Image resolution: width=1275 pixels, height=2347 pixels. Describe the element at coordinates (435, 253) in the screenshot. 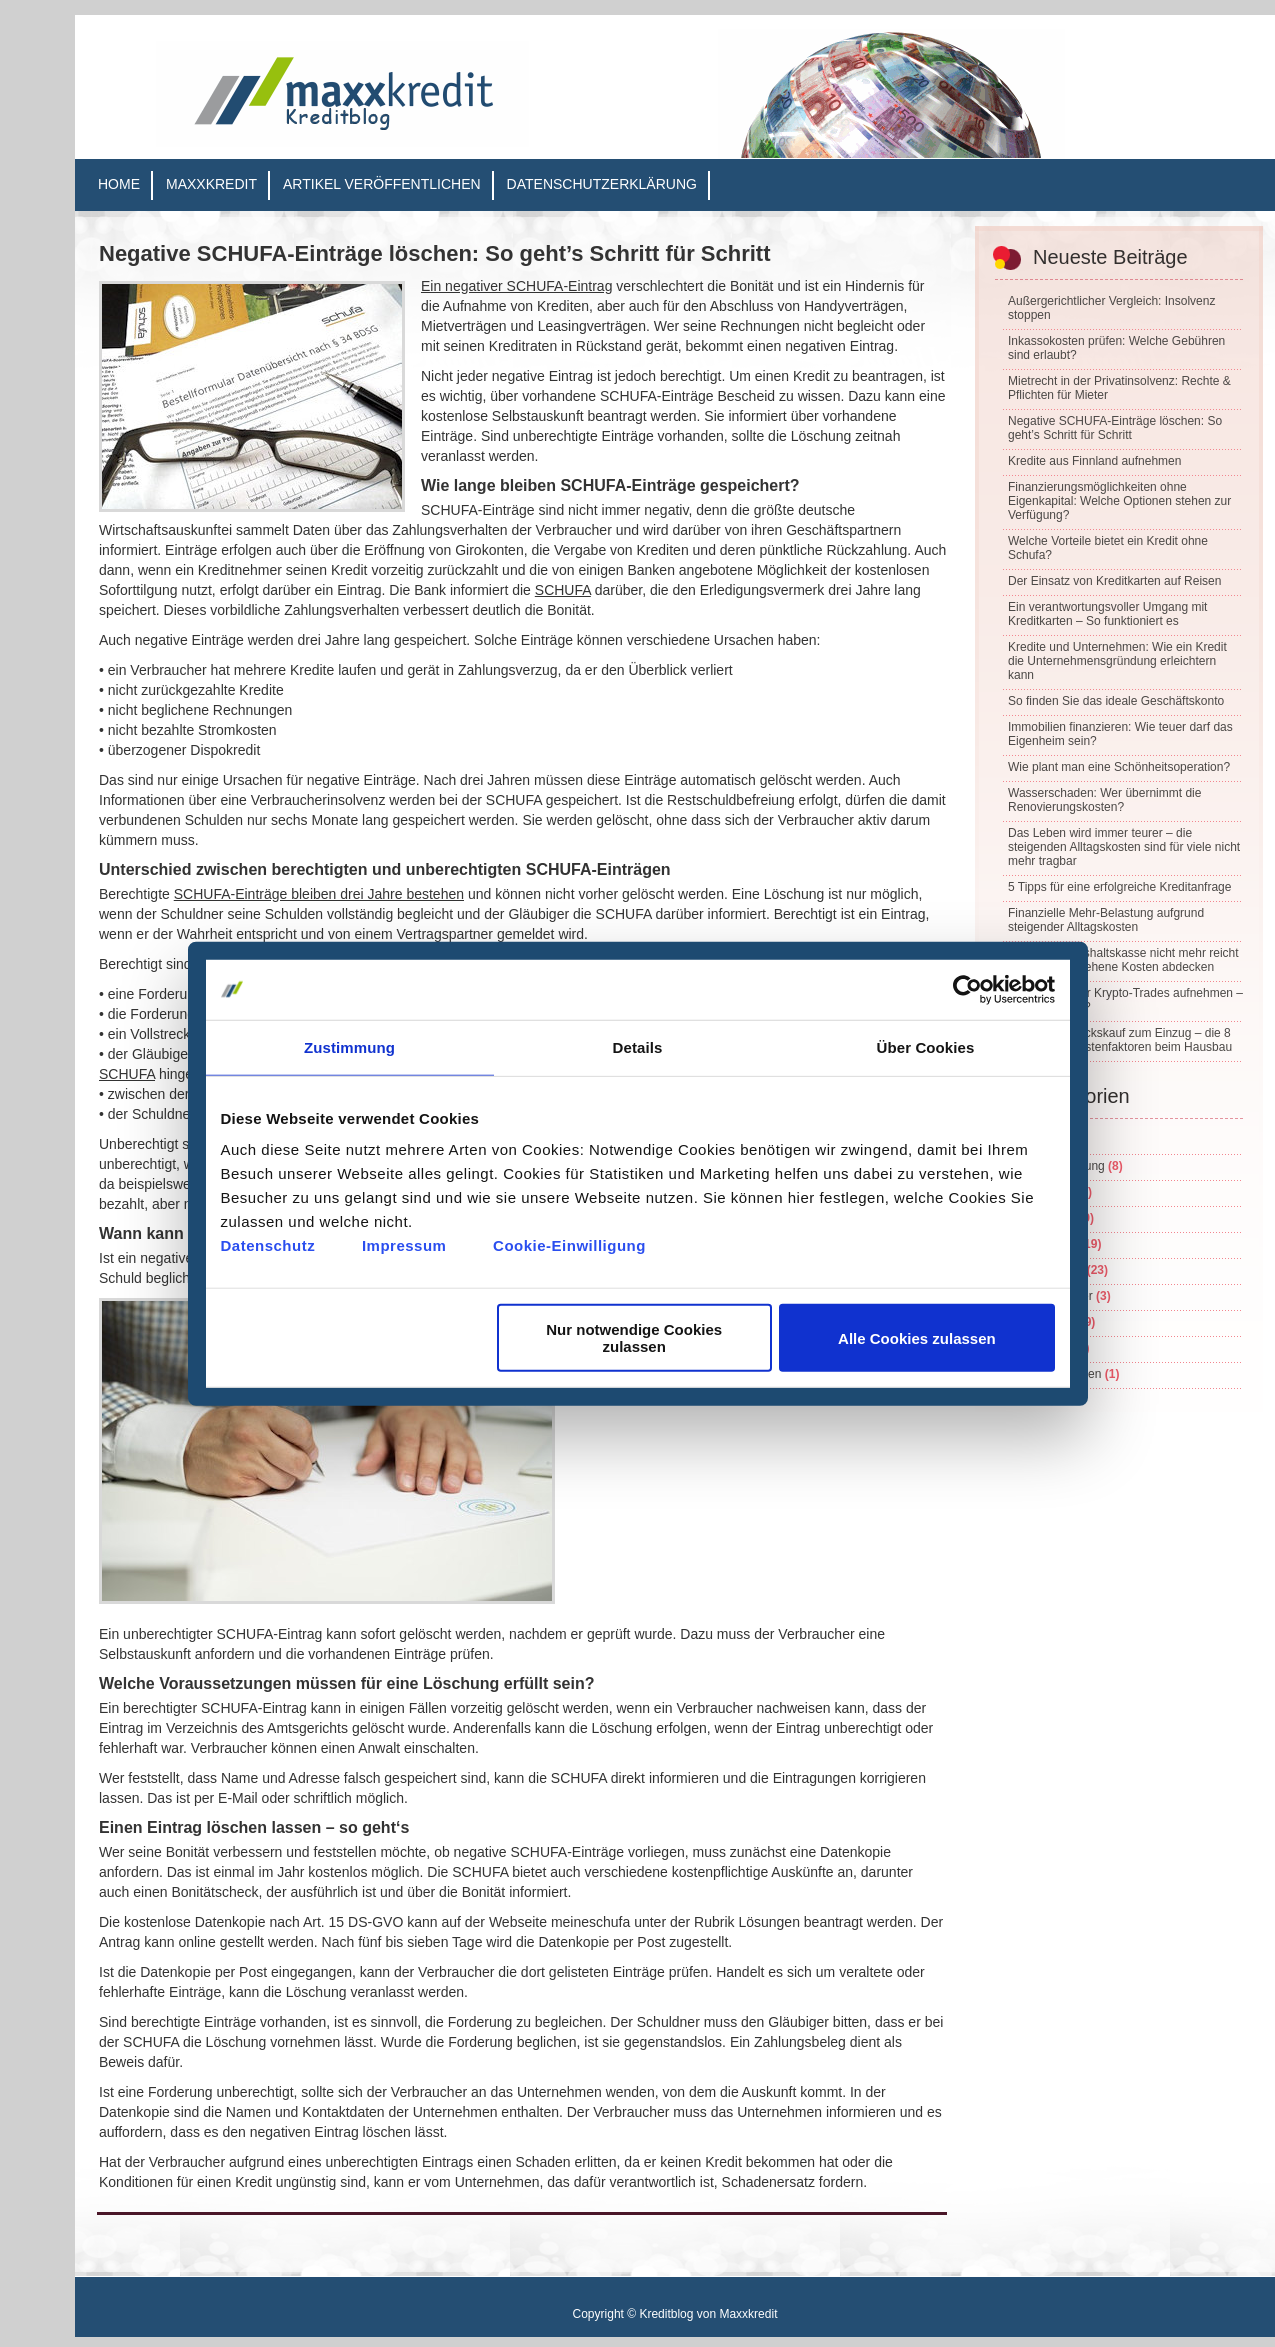

I see `Negative SCHUFA-Einträge löschen: So geht’s Schritt für Schritt` at that location.